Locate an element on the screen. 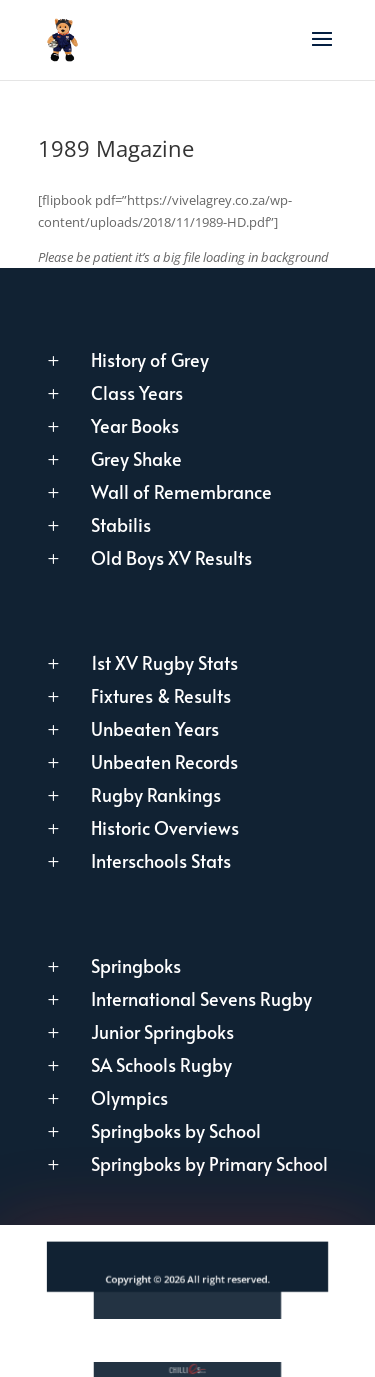 The image size is (375, 1377). Springboks is located at coordinates (136, 965).